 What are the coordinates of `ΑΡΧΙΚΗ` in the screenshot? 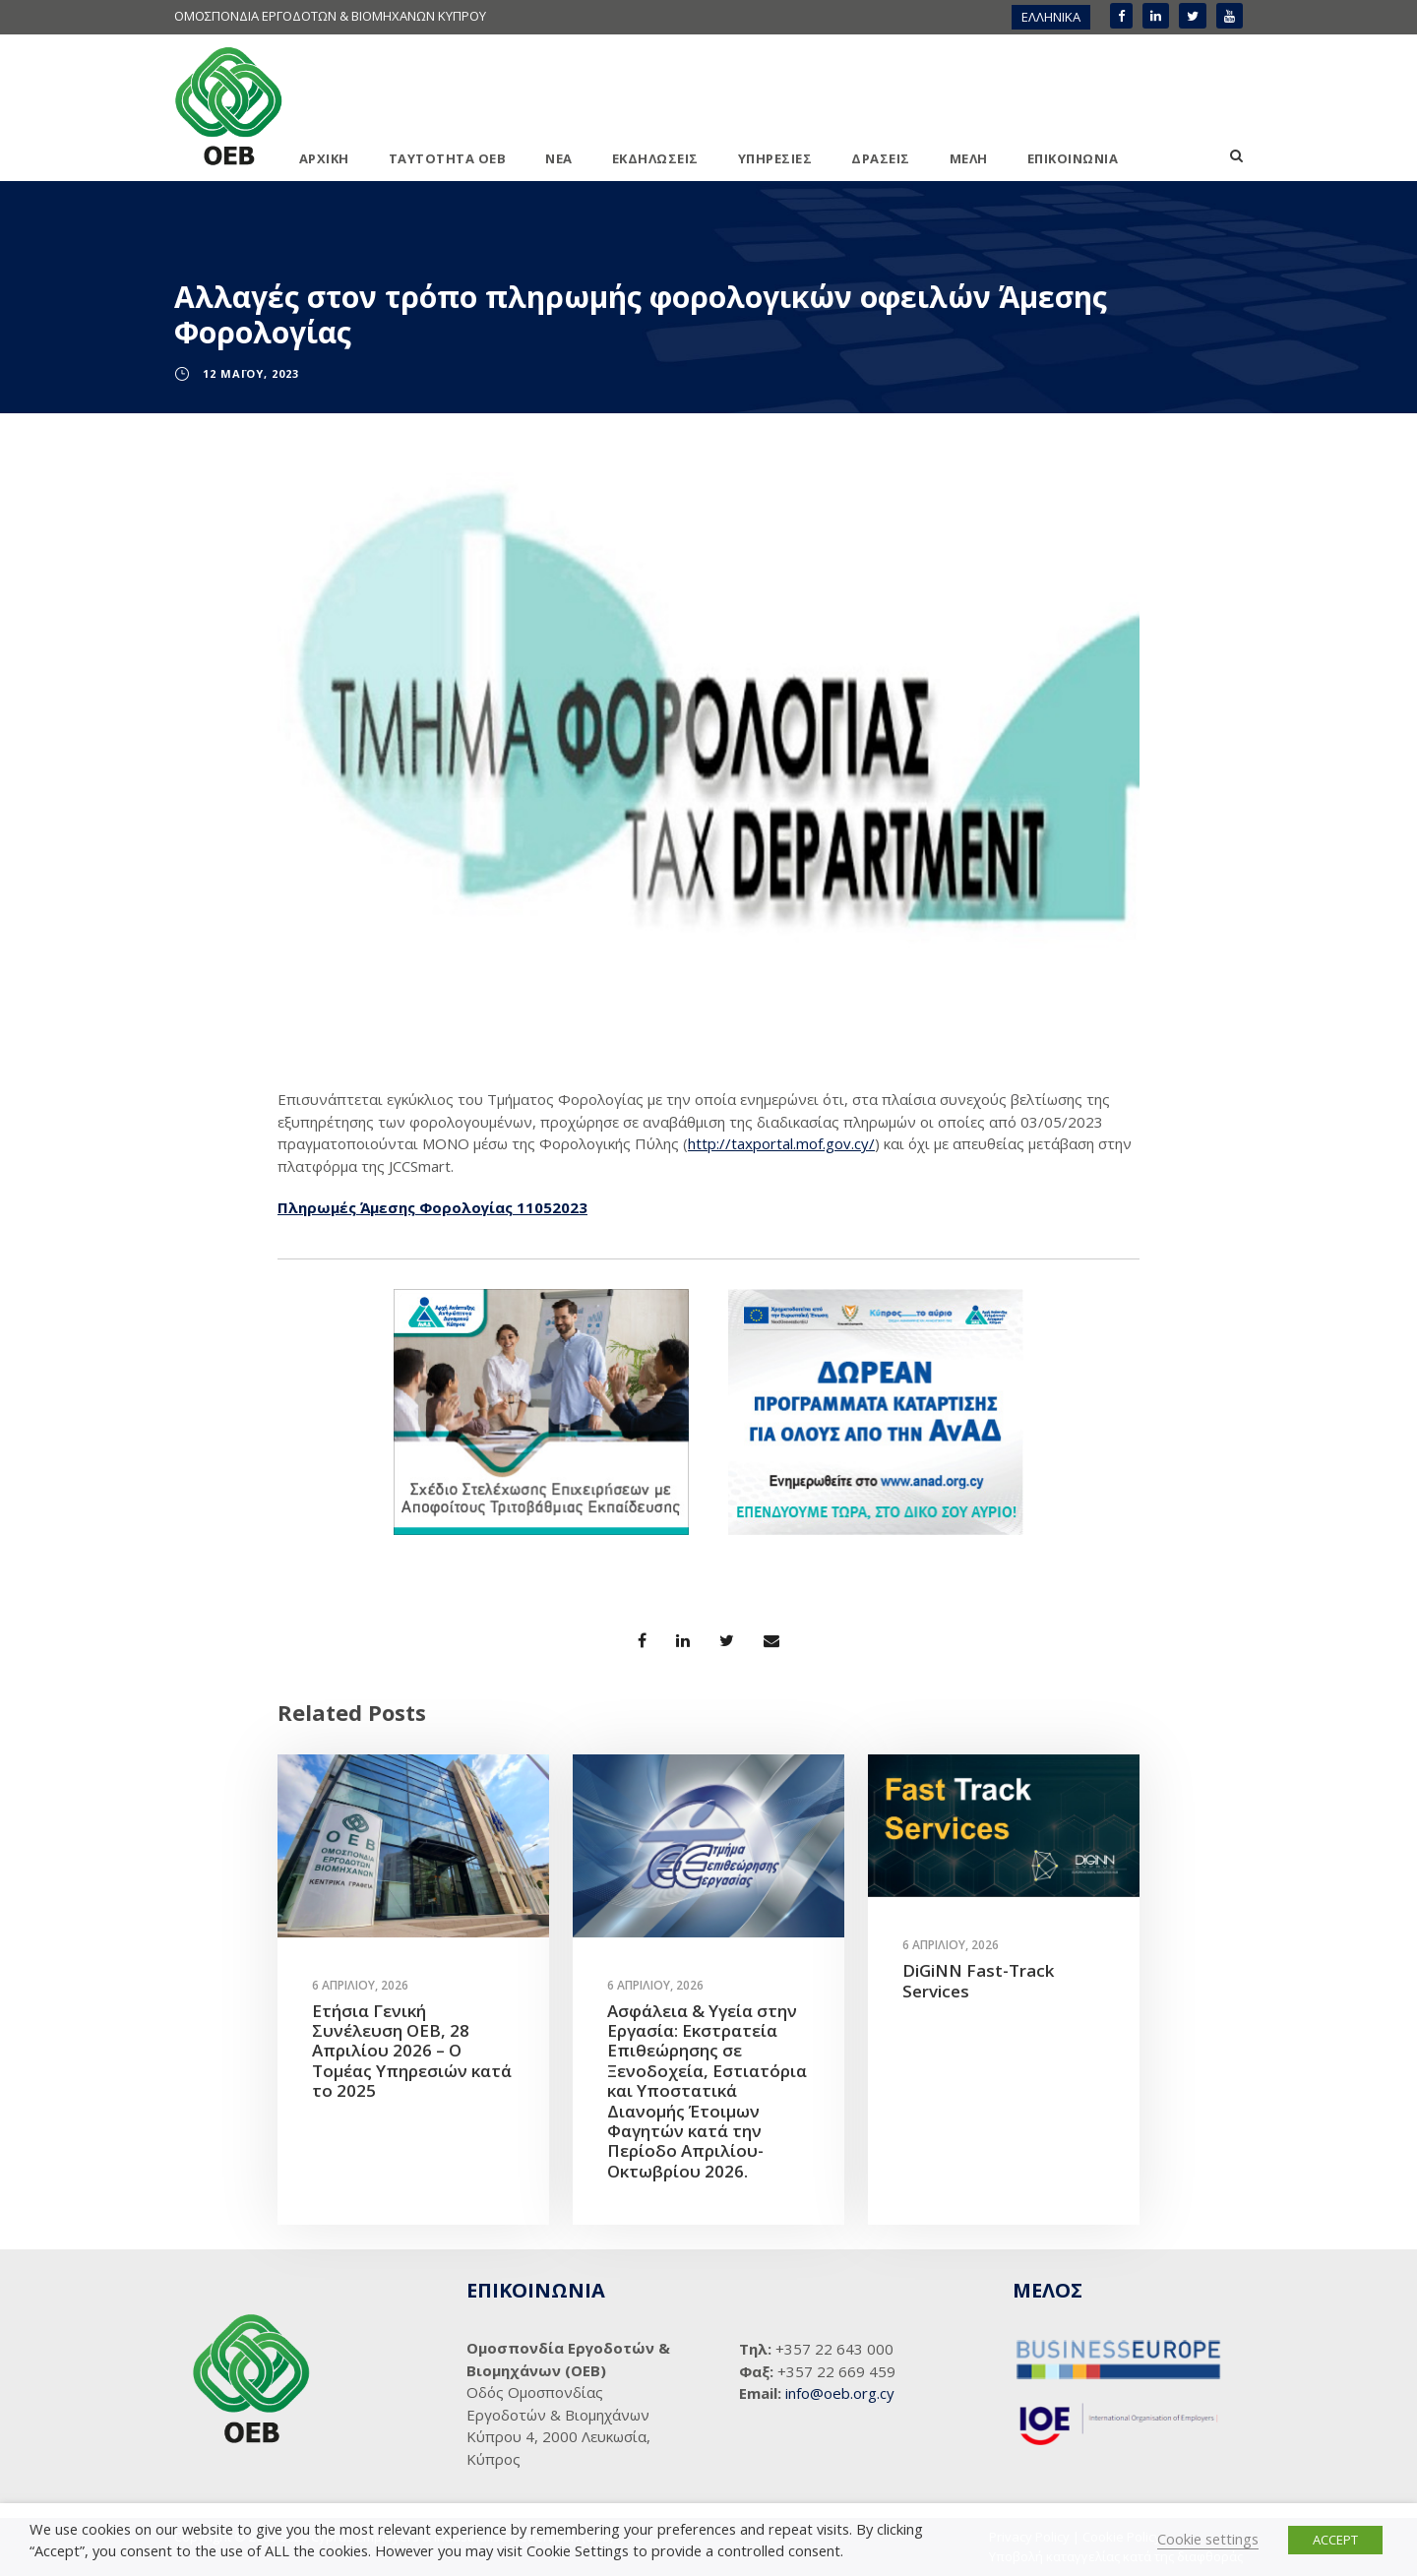 It's located at (324, 158).